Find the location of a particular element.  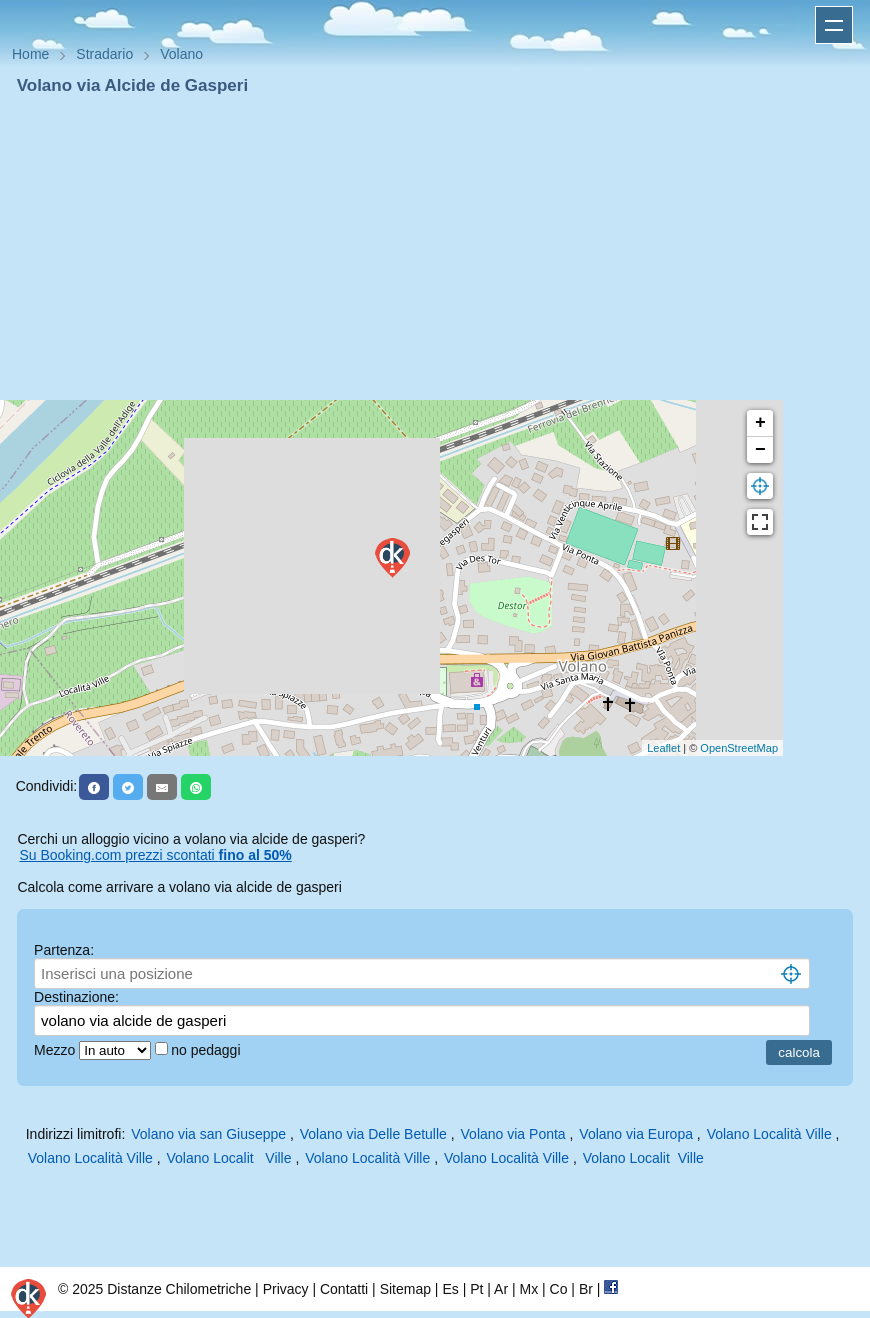

Contatti is located at coordinates (344, 1289).